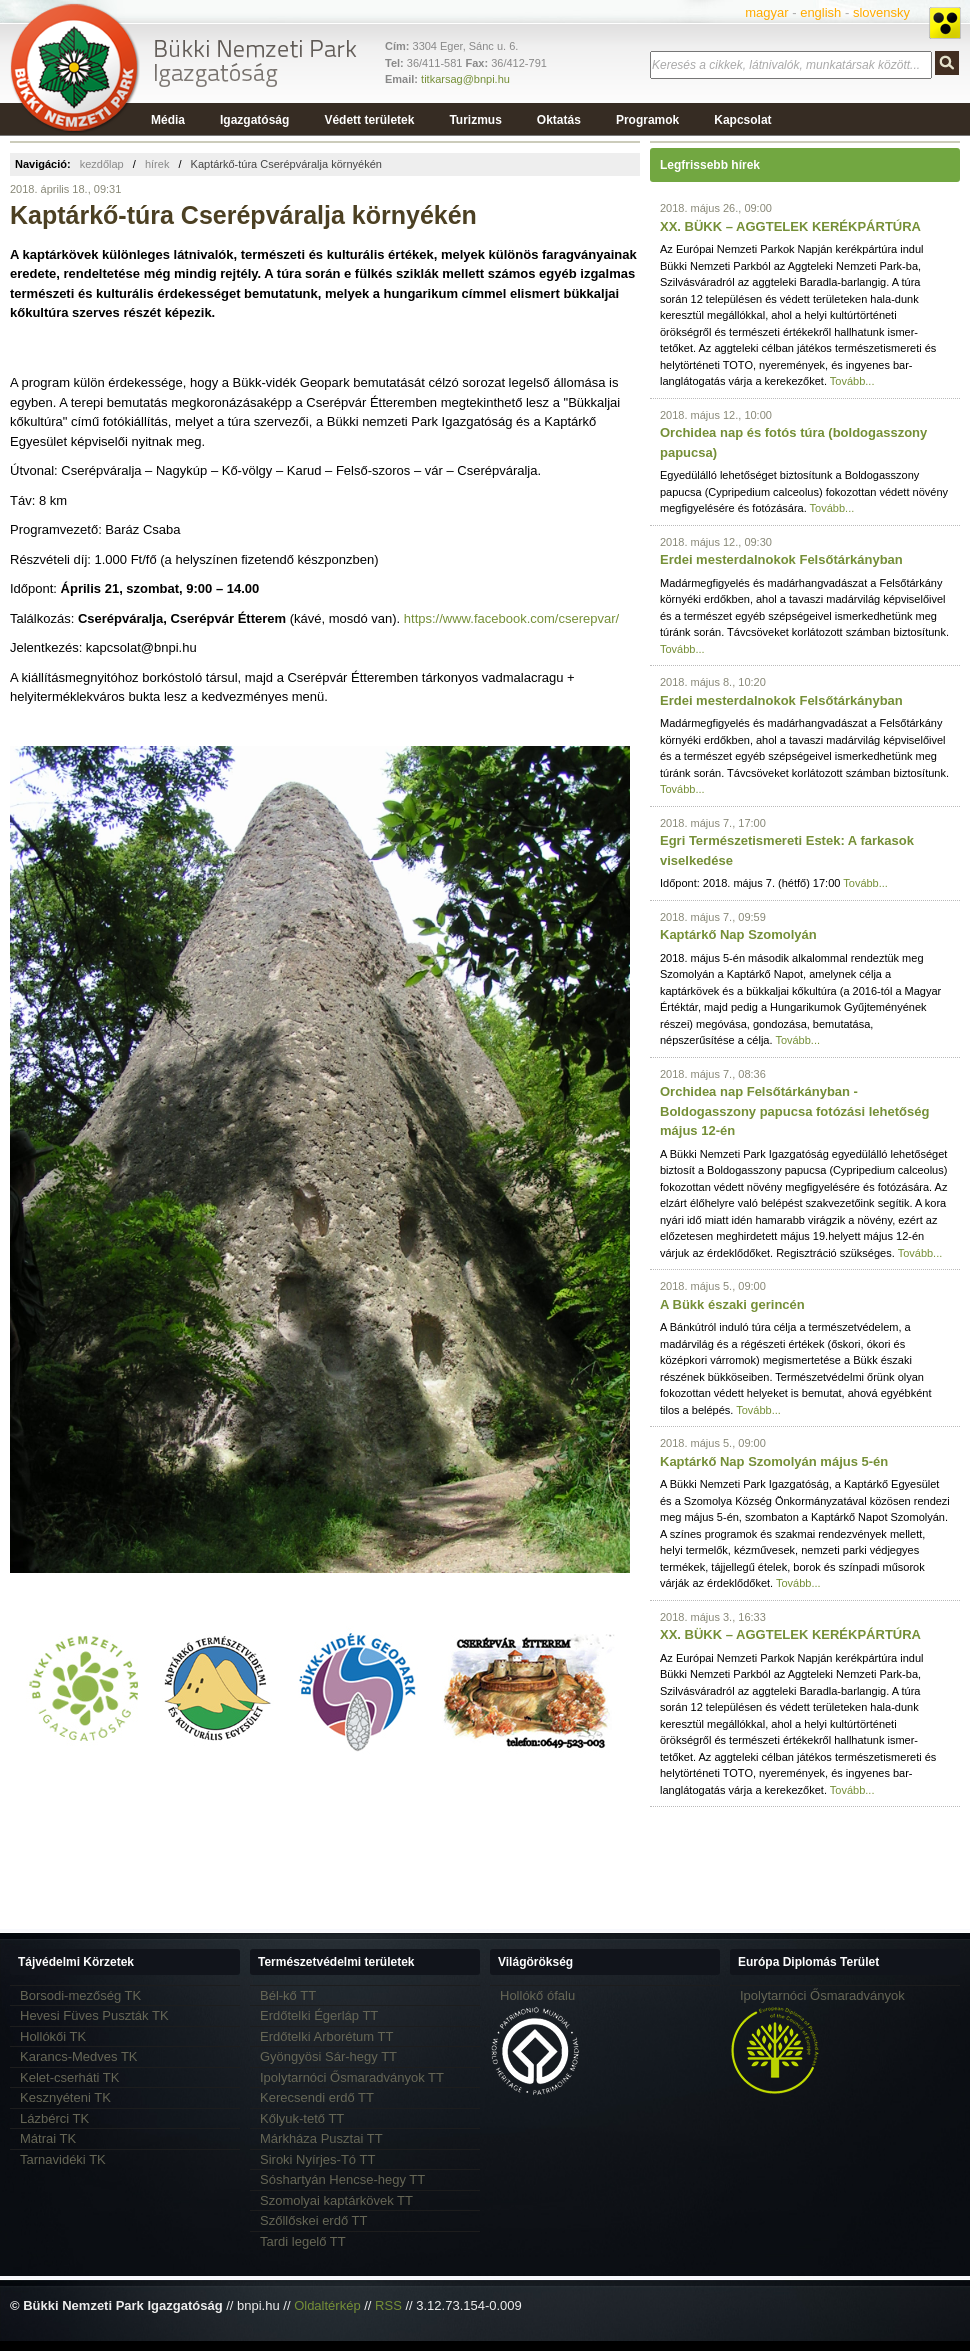 Image resolution: width=970 pixels, height=2351 pixels. Describe the element at coordinates (157, 164) in the screenshot. I see `hírek` at that location.